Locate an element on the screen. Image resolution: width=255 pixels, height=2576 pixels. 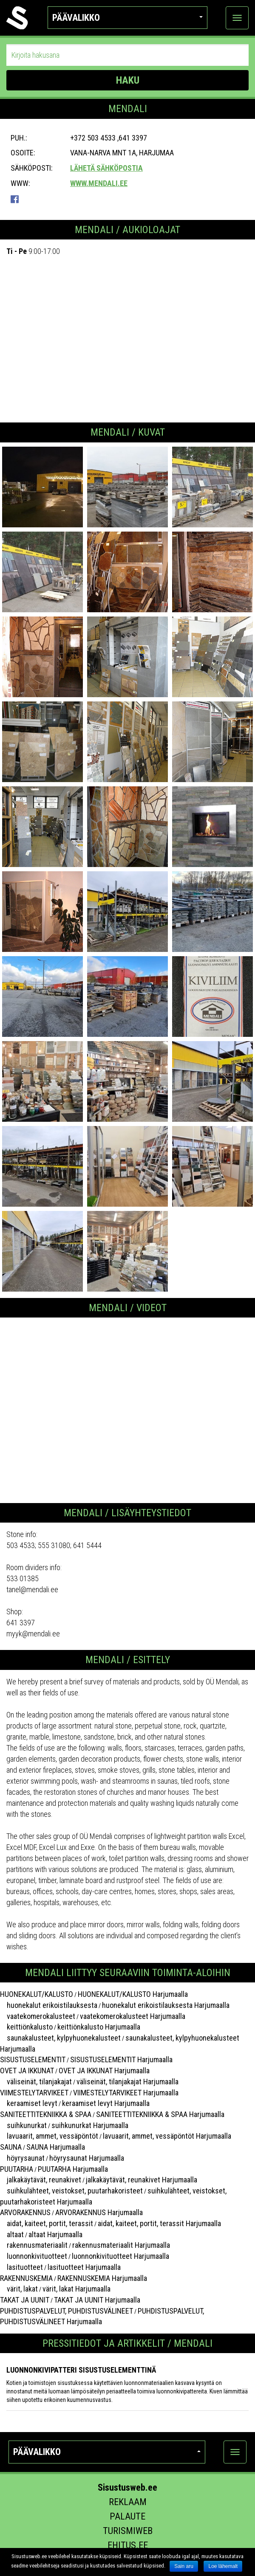
SAUNA is located at coordinates (11, 2146).